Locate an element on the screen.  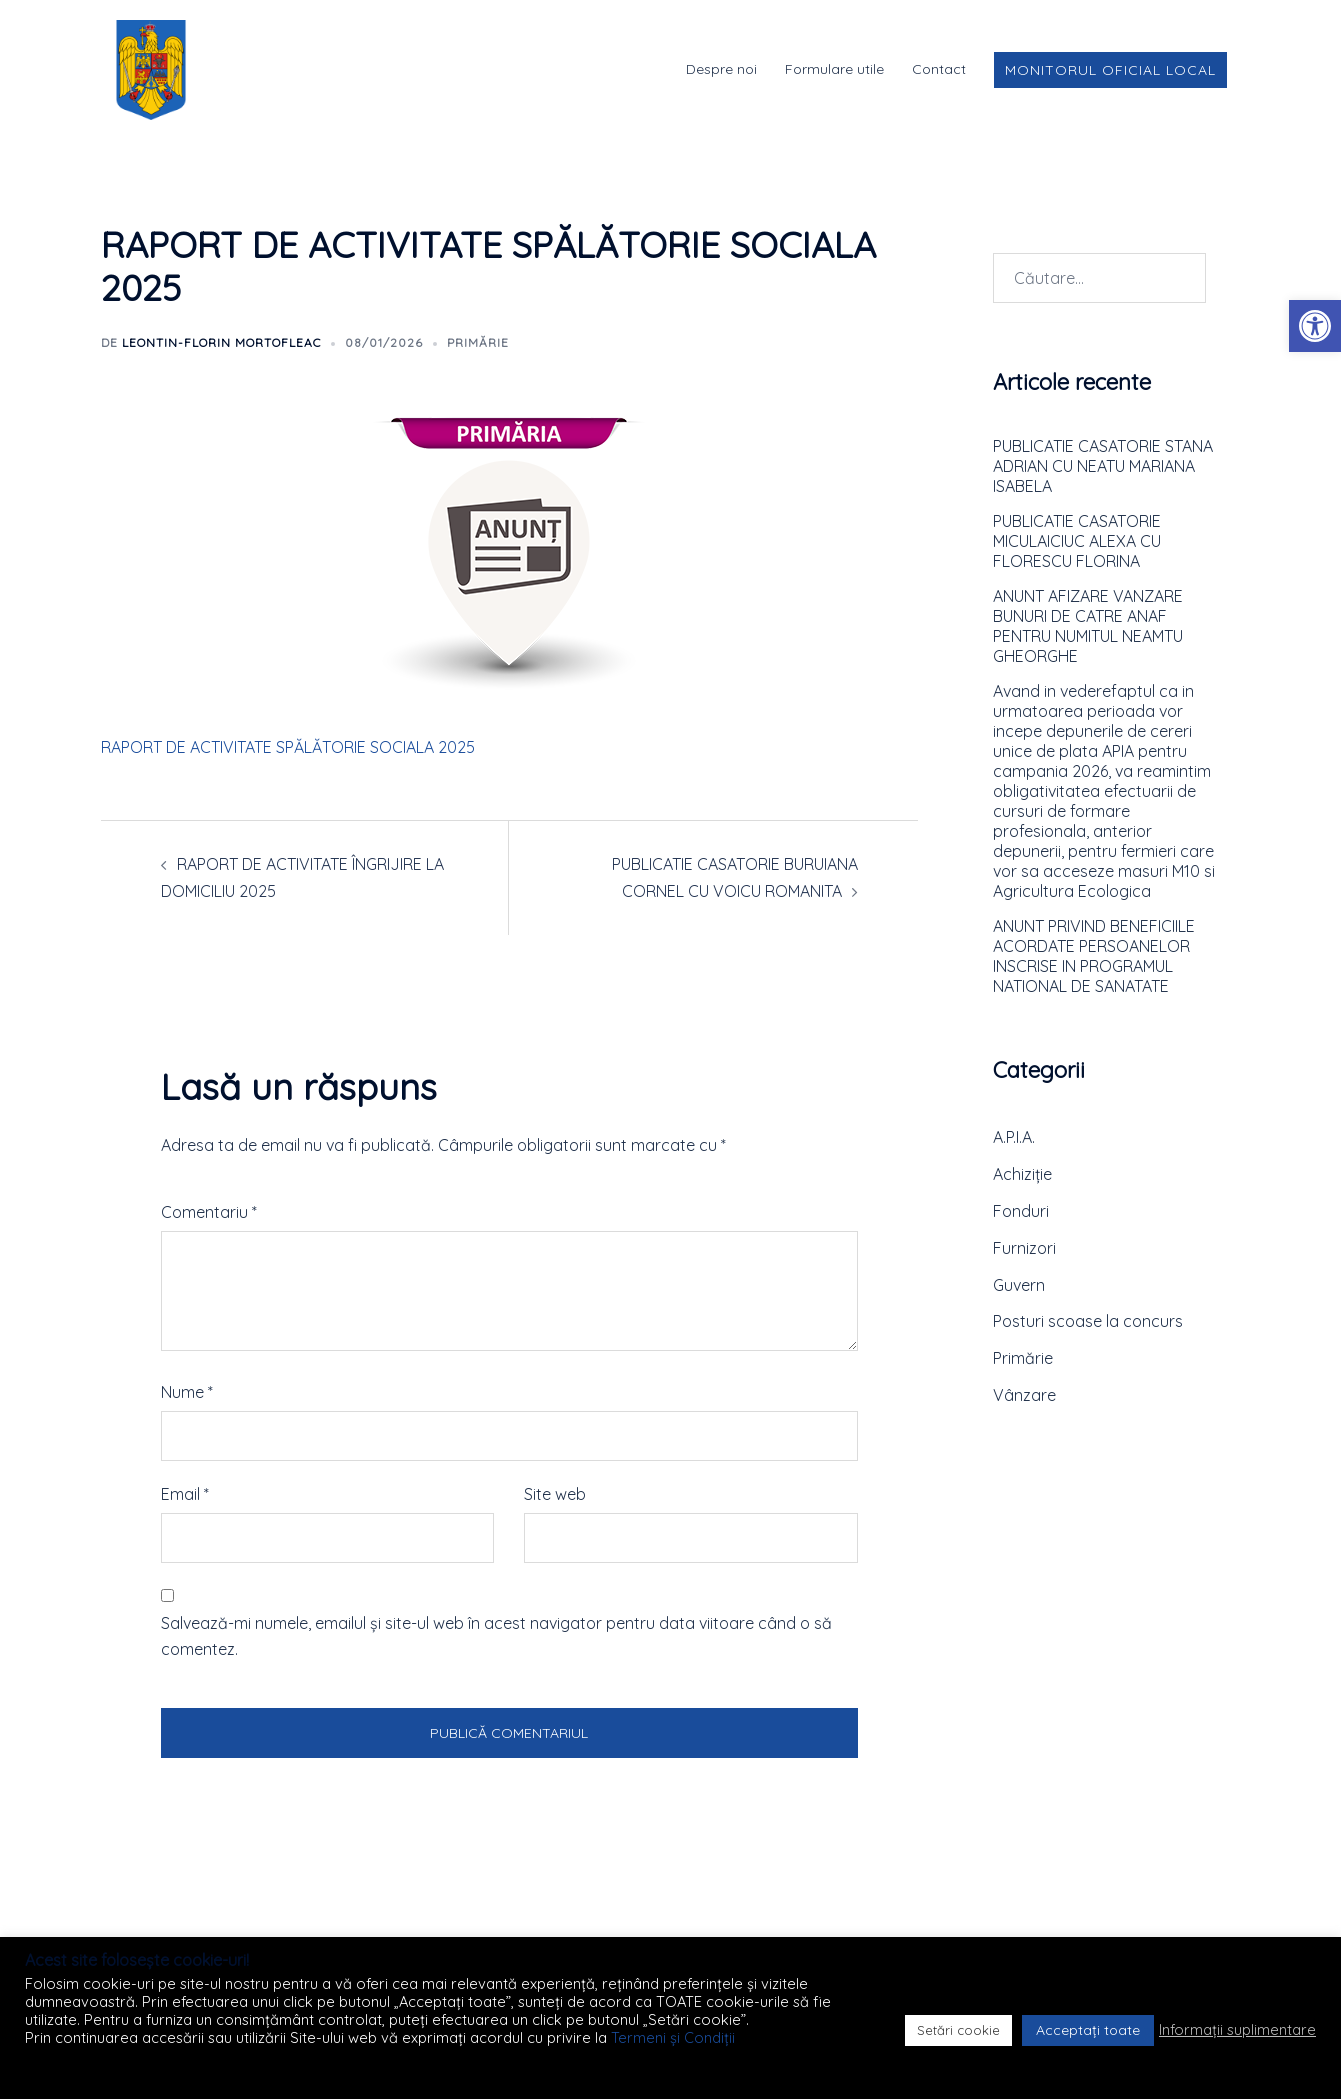
Termeni și Condiții is located at coordinates (673, 2037).